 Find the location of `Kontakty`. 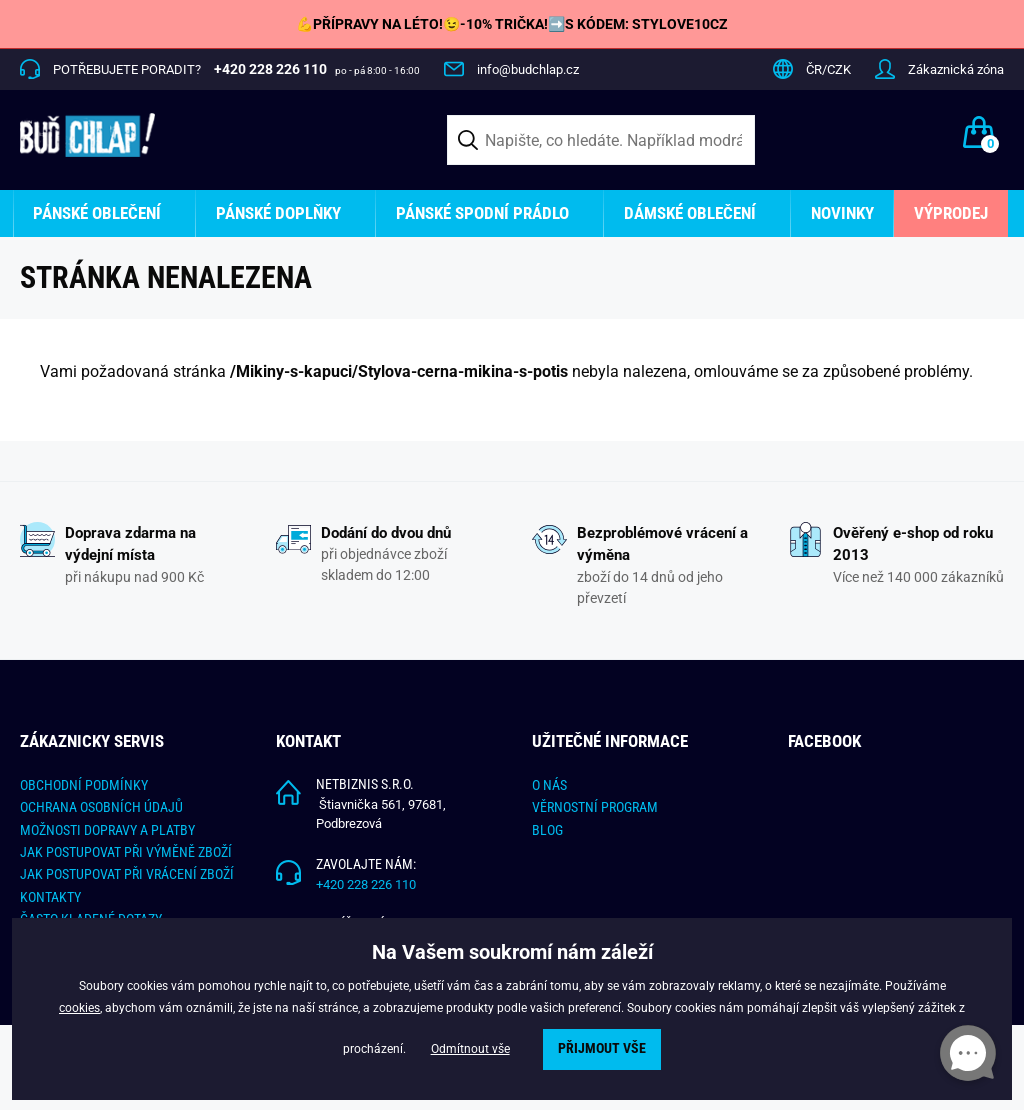

Kontakty is located at coordinates (50, 897).